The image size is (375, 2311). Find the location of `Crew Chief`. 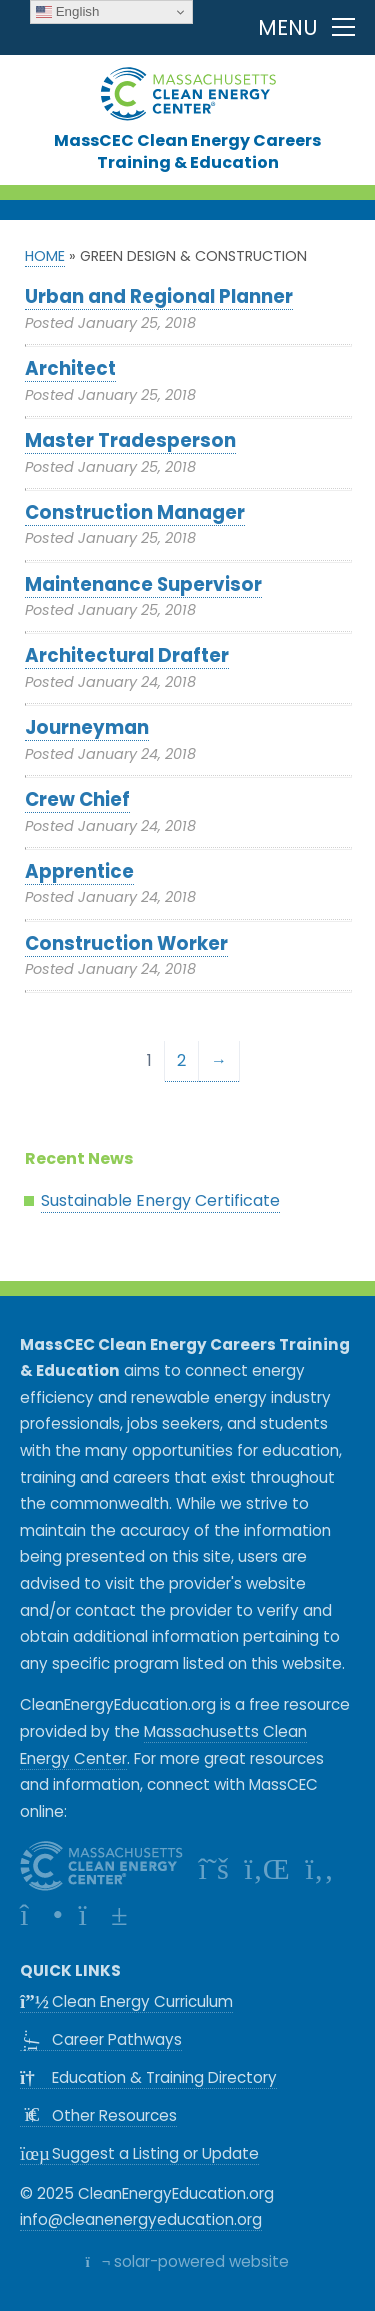

Crew Chief is located at coordinates (77, 799).